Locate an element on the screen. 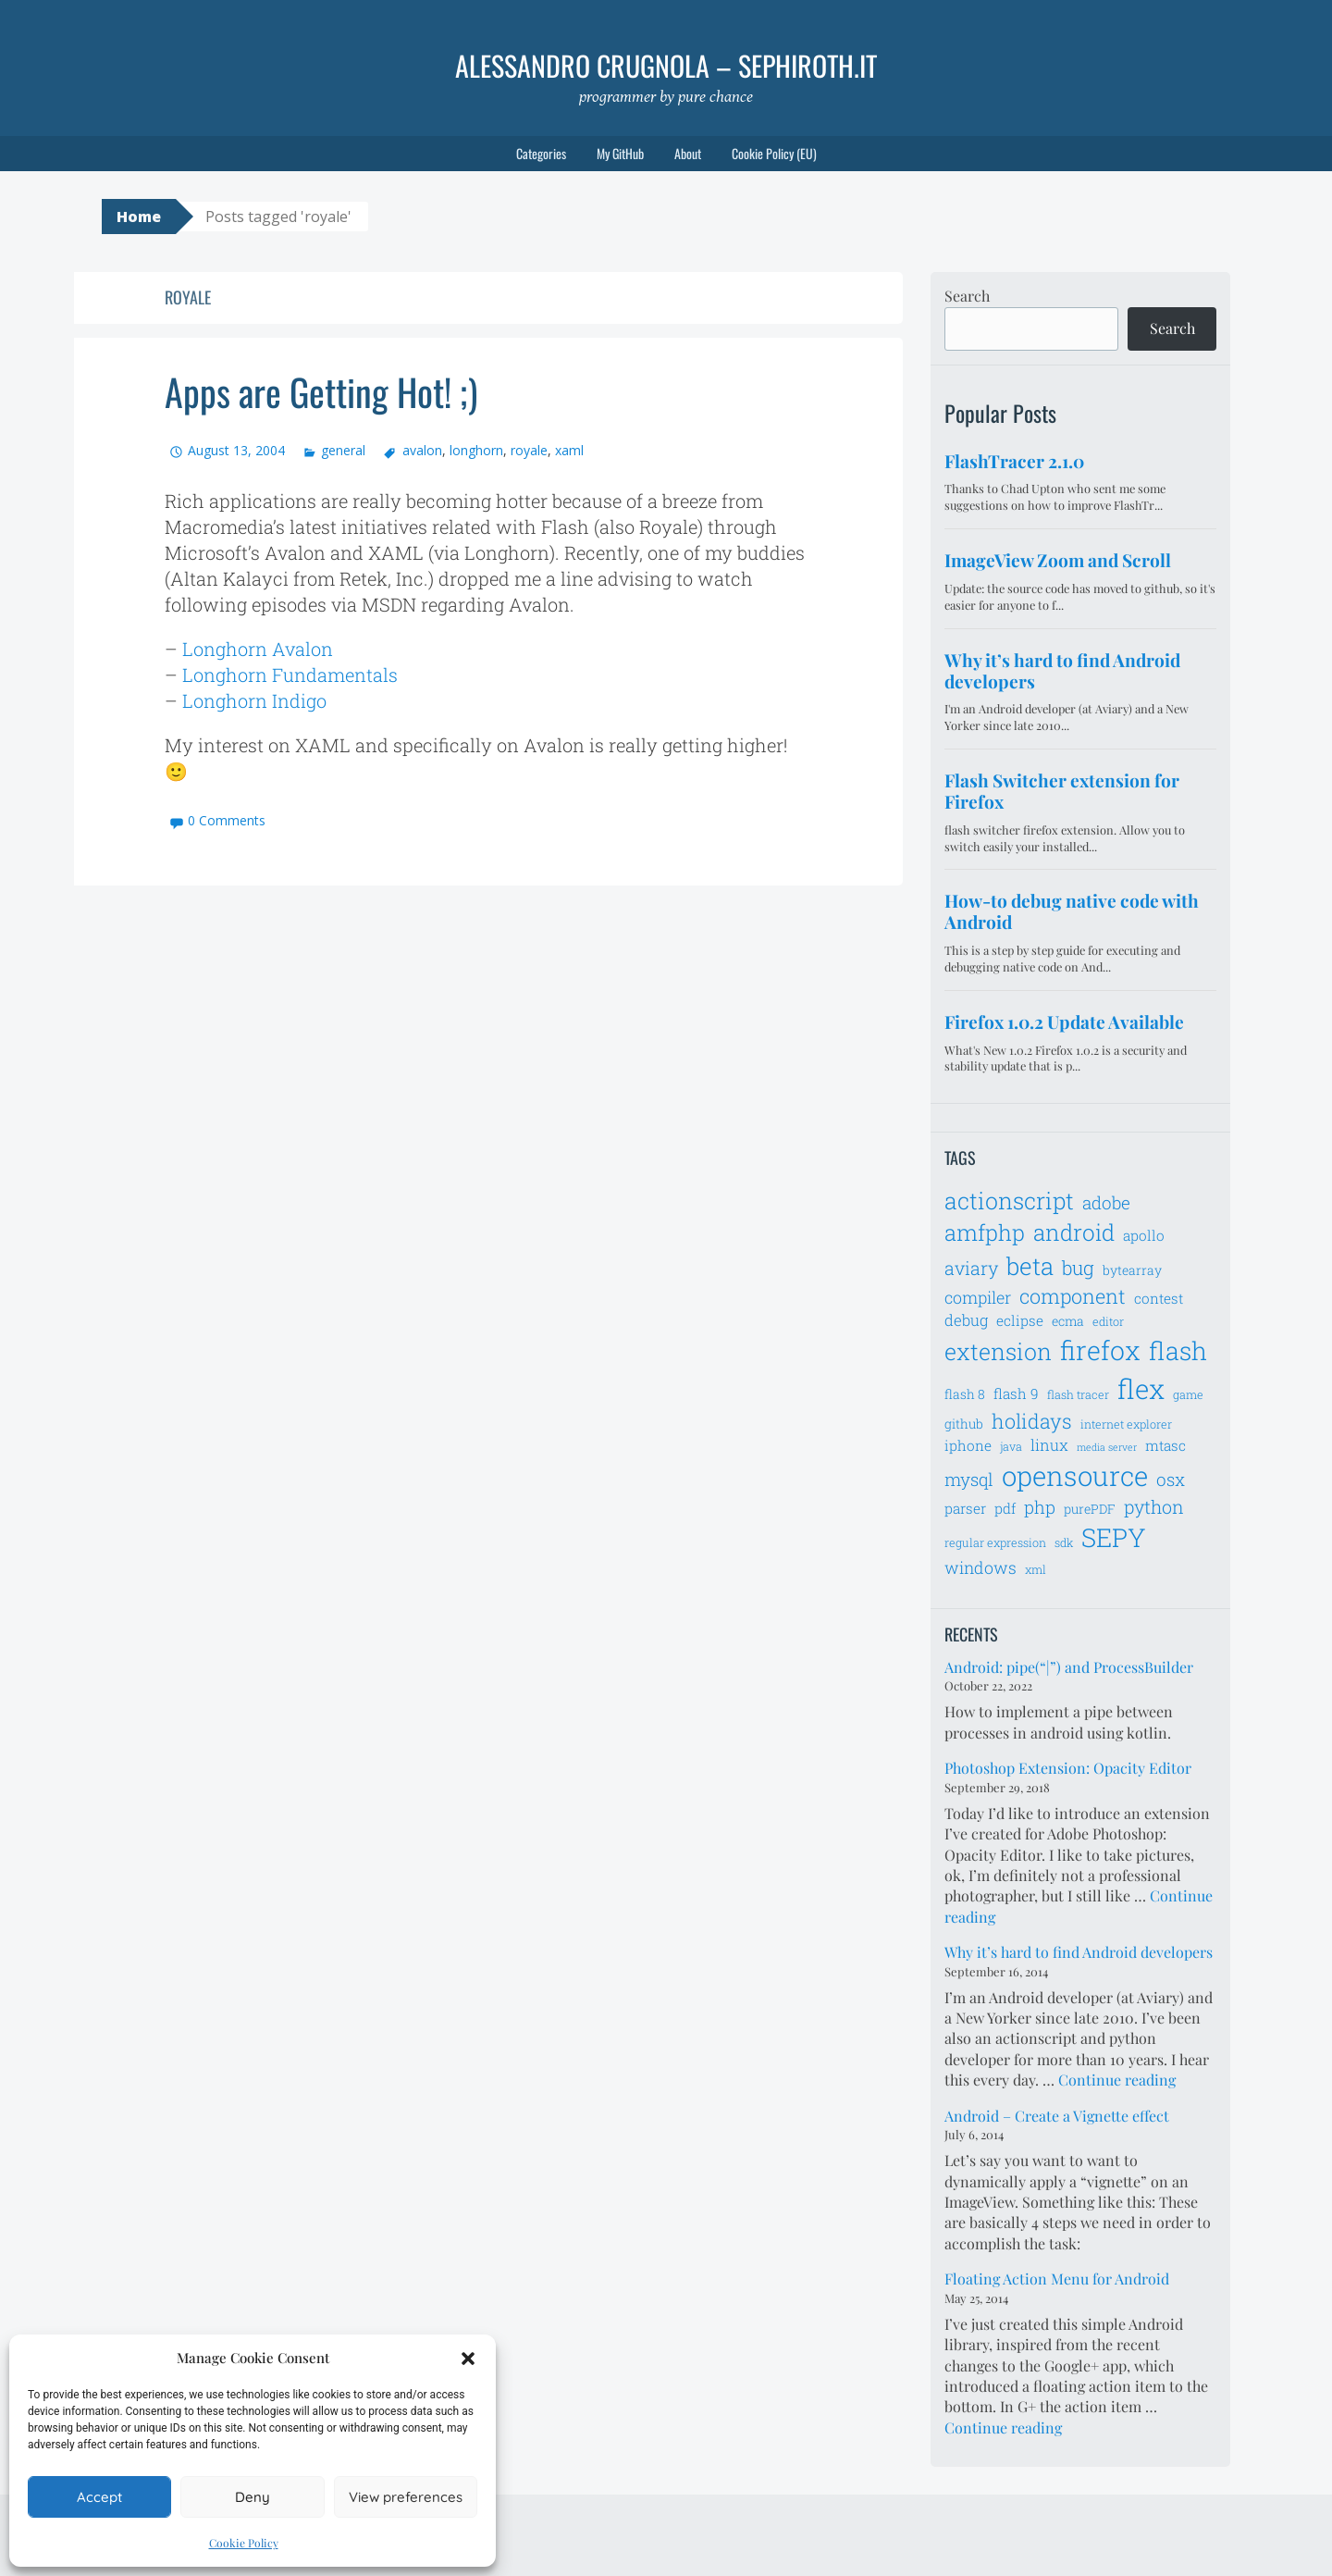  holidays [holidays (14 items)] is located at coordinates (1032, 1420).